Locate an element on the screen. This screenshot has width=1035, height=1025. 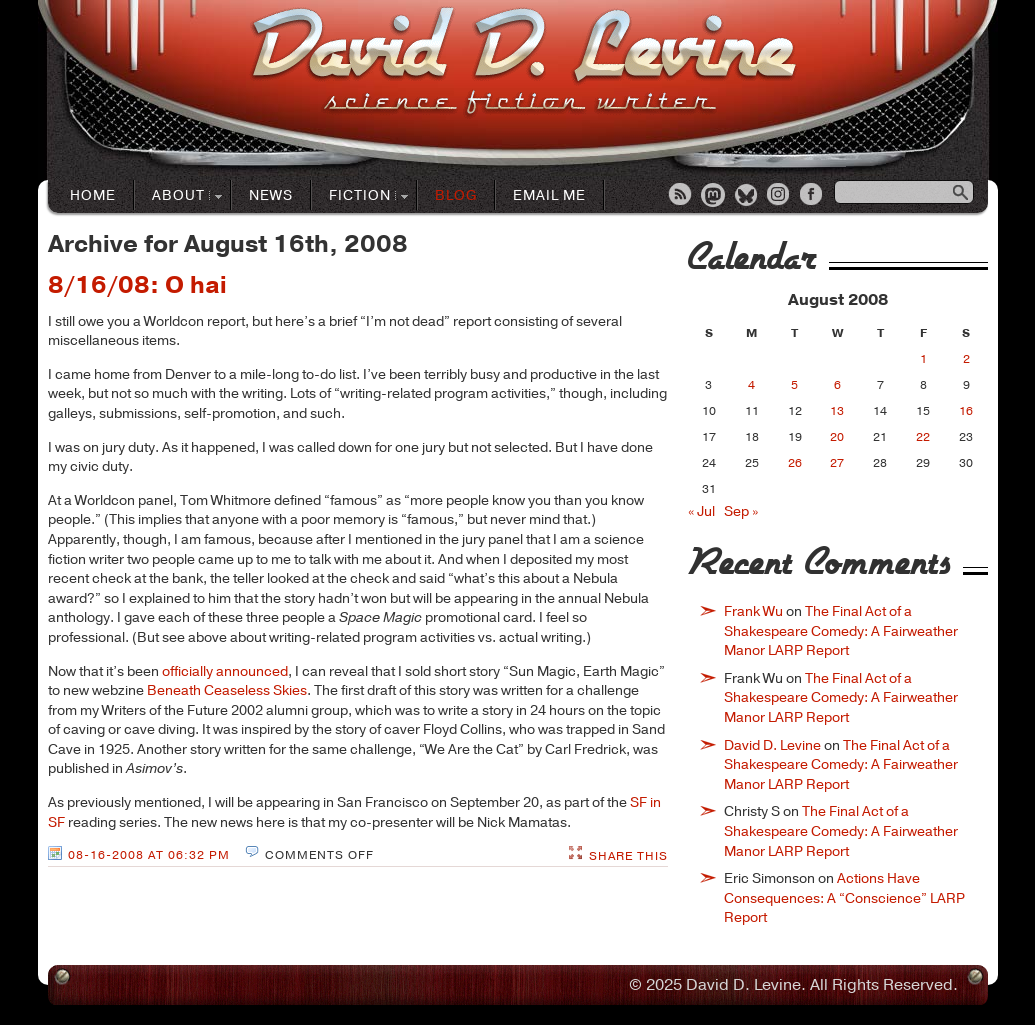
27 [Posts published on August 27, 2008] is located at coordinates (837, 463).